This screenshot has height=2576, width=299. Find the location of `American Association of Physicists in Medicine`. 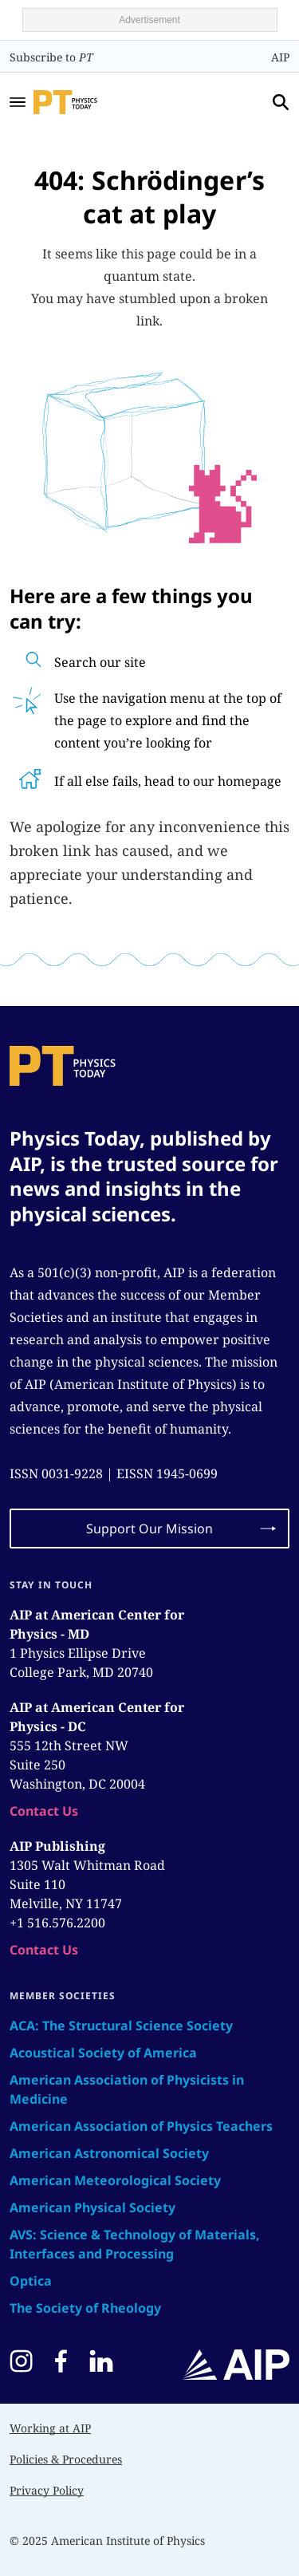

American Association of Physicists in Medicine is located at coordinates (127, 2089).